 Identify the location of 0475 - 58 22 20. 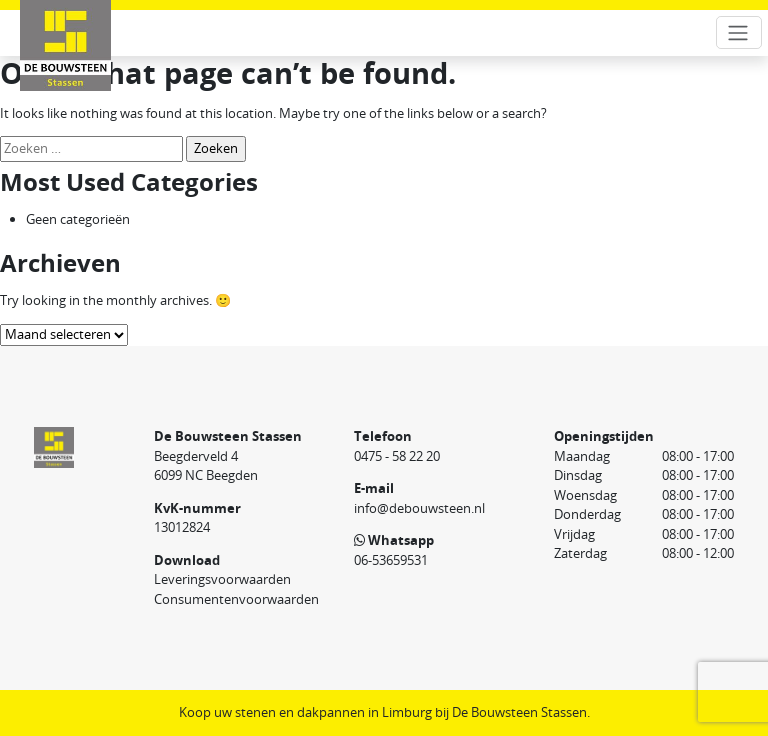
(397, 456).